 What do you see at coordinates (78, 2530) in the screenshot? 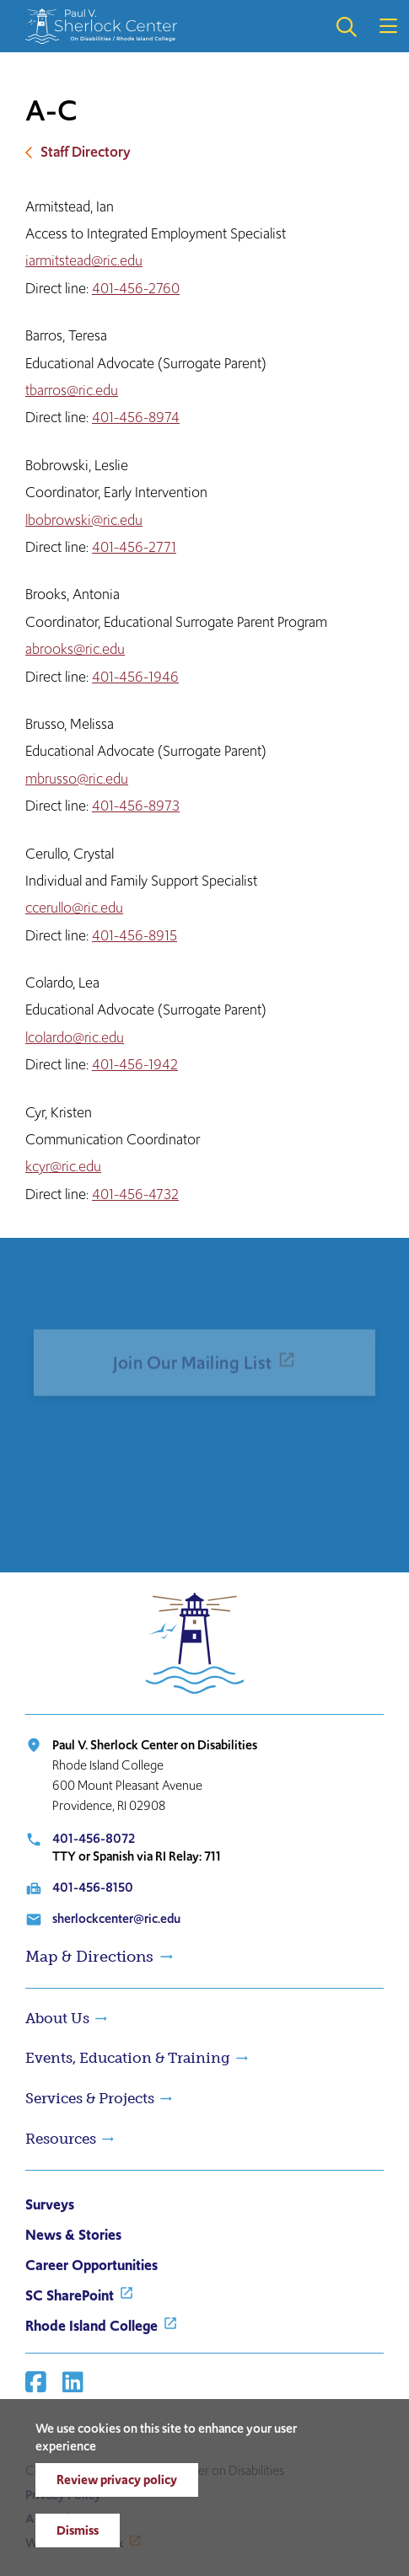
I see `Dismiss` at bounding box center [78, 2530].